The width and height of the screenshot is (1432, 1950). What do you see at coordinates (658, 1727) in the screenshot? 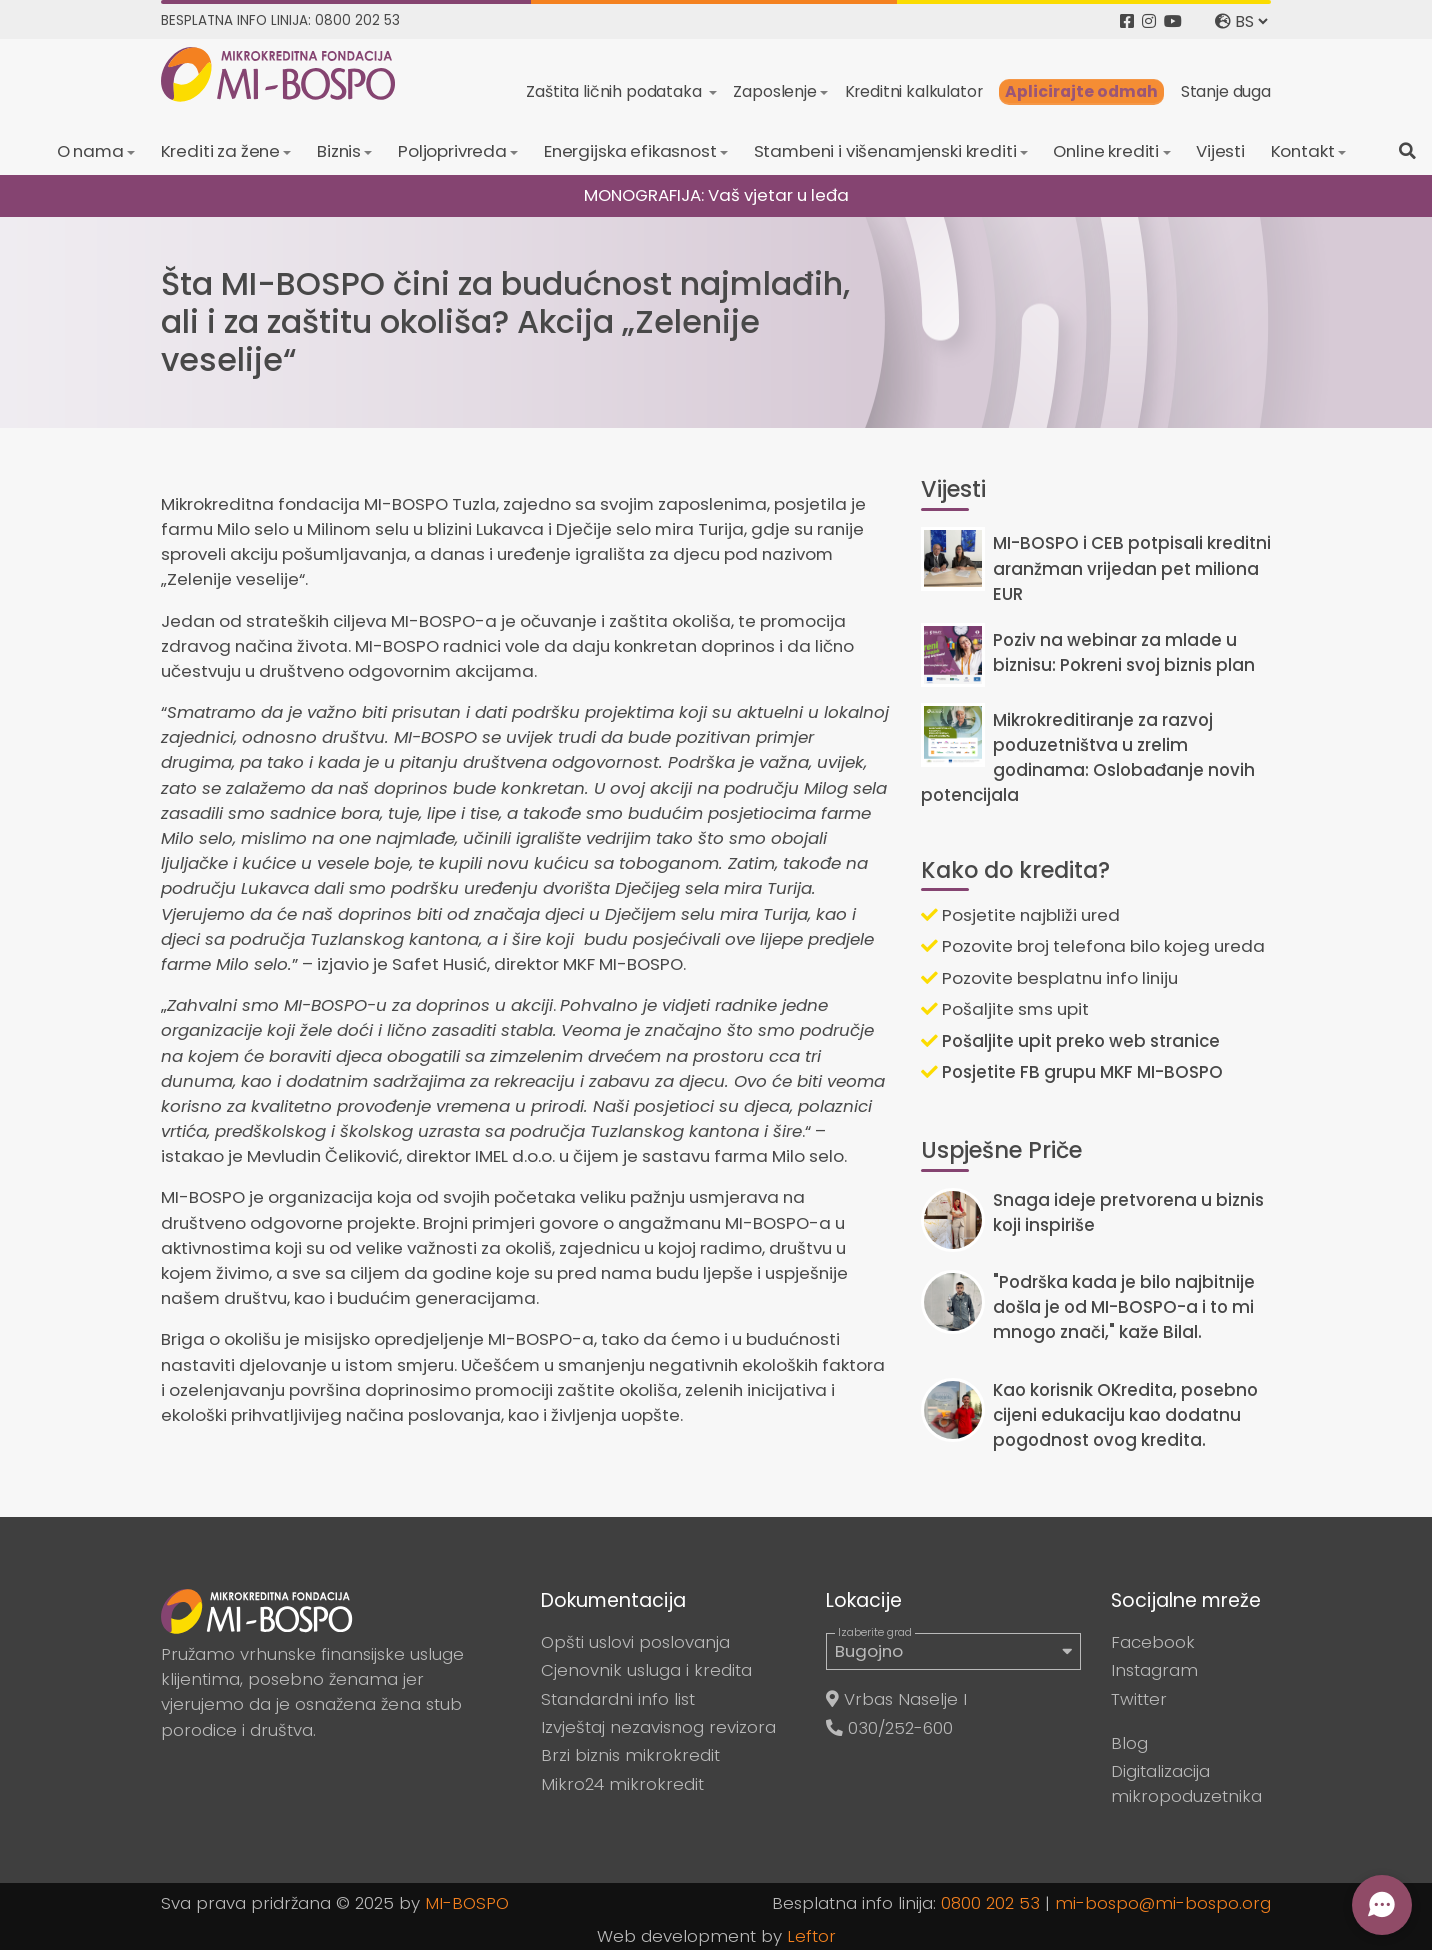
I see `Izvještaj nezavisnog revizora` at bounding box center [658, 1727].